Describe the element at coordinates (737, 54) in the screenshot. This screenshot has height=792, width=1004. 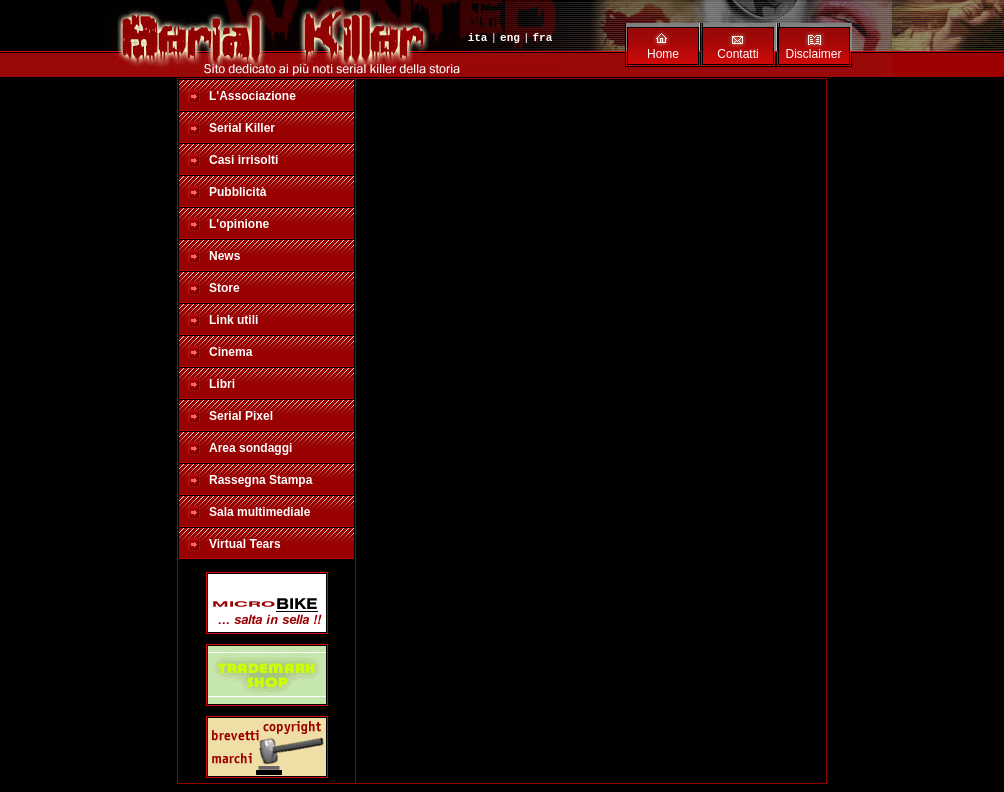
I see `Contatti` at that location.